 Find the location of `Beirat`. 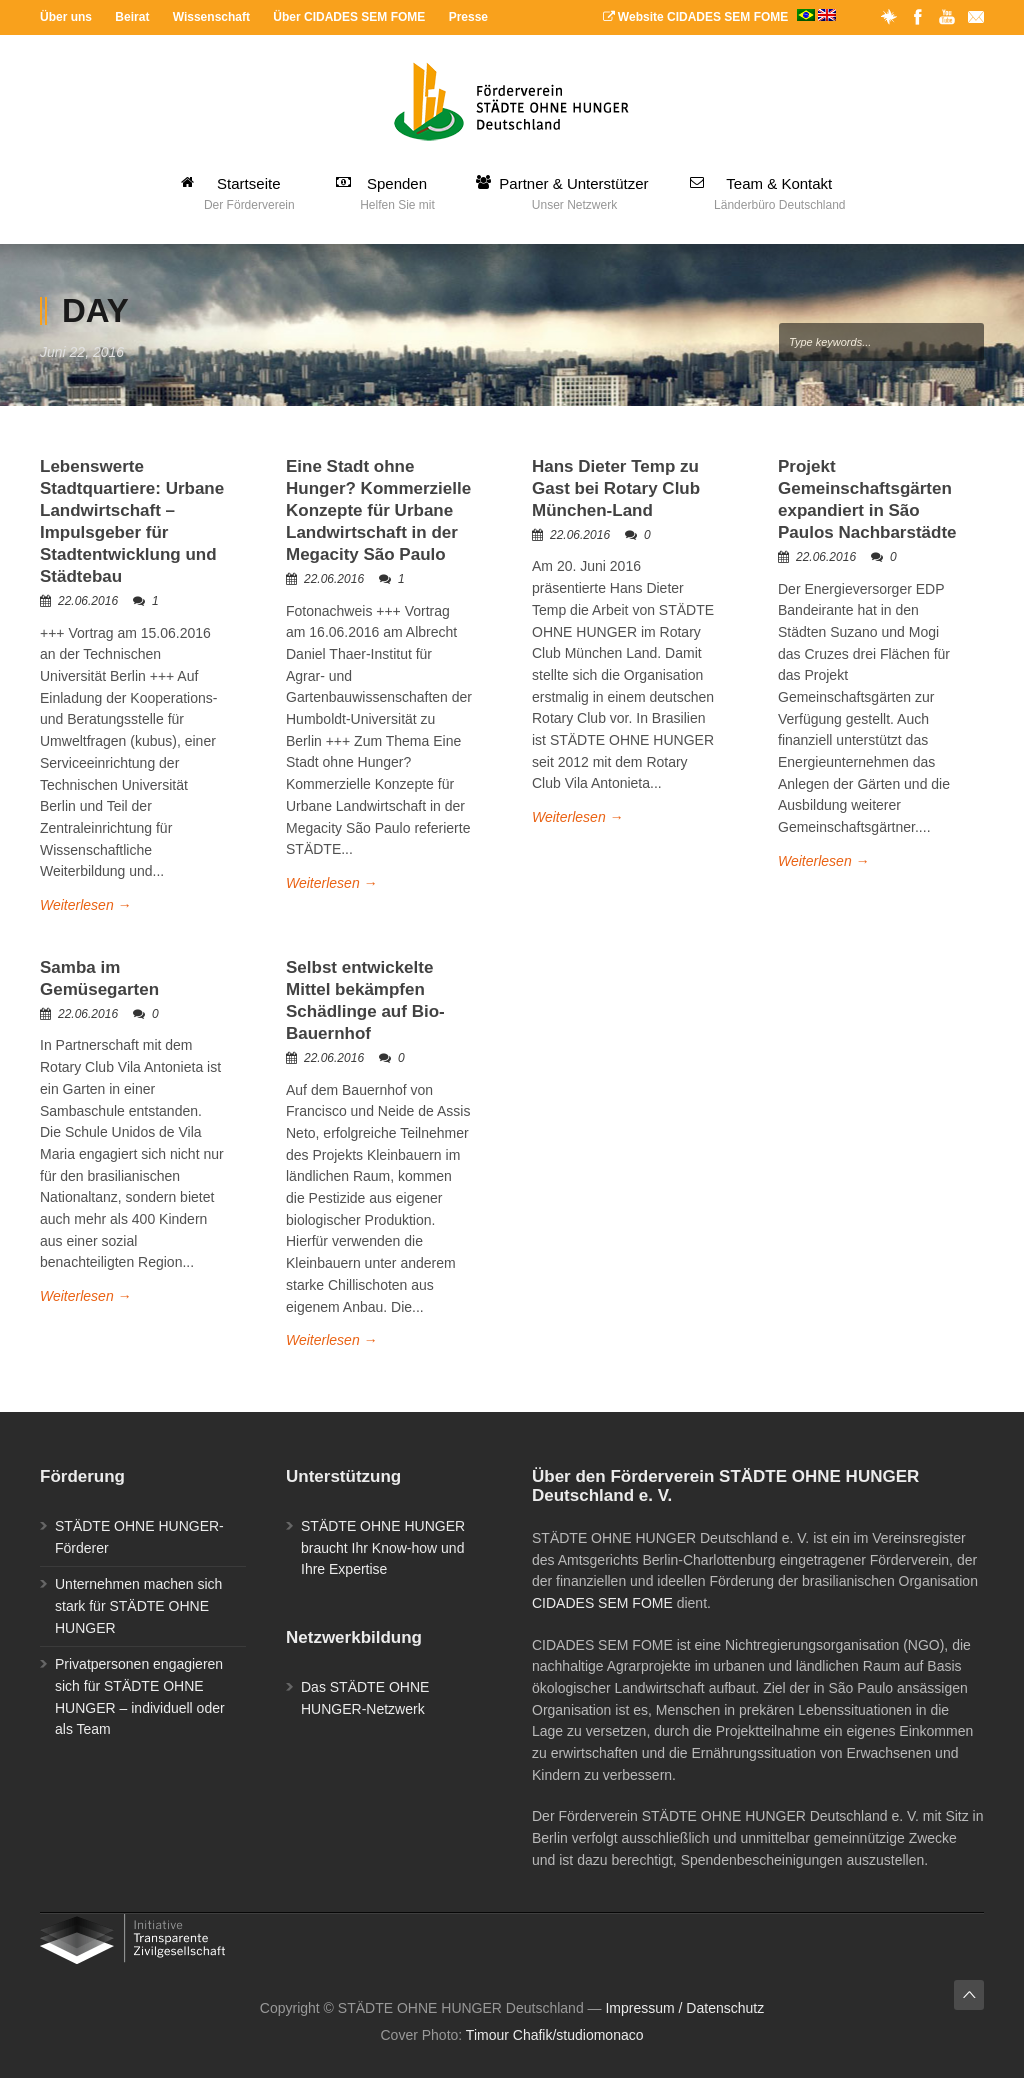

Beirat is located at coordinates (132, 17).